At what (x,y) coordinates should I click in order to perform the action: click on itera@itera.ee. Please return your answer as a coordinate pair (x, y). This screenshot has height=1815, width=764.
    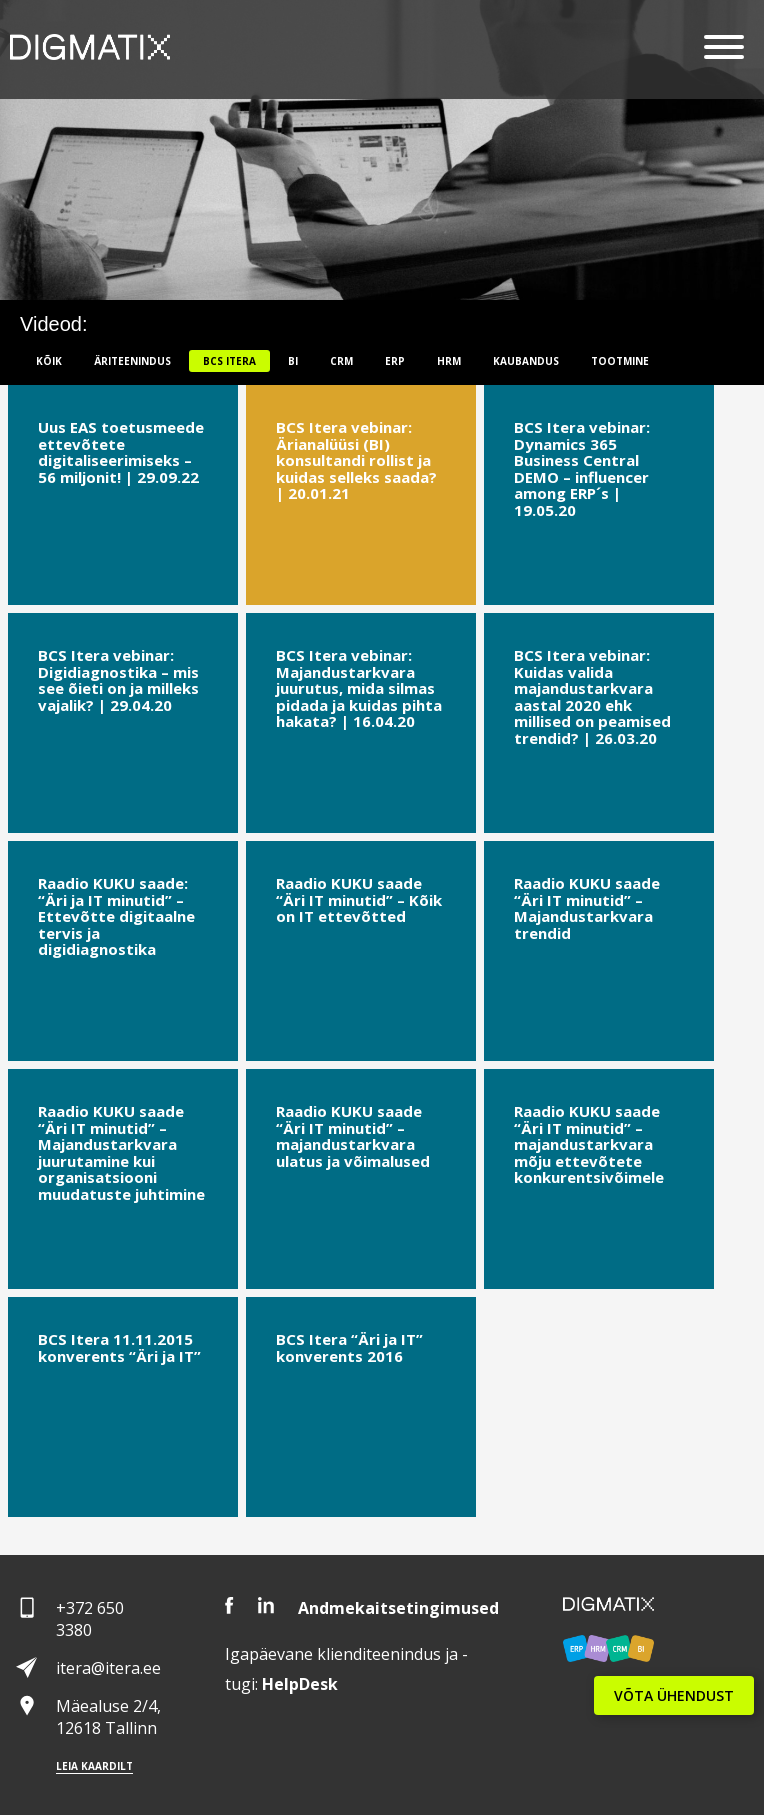
    Looking at the image, I should click on (108, 1668).